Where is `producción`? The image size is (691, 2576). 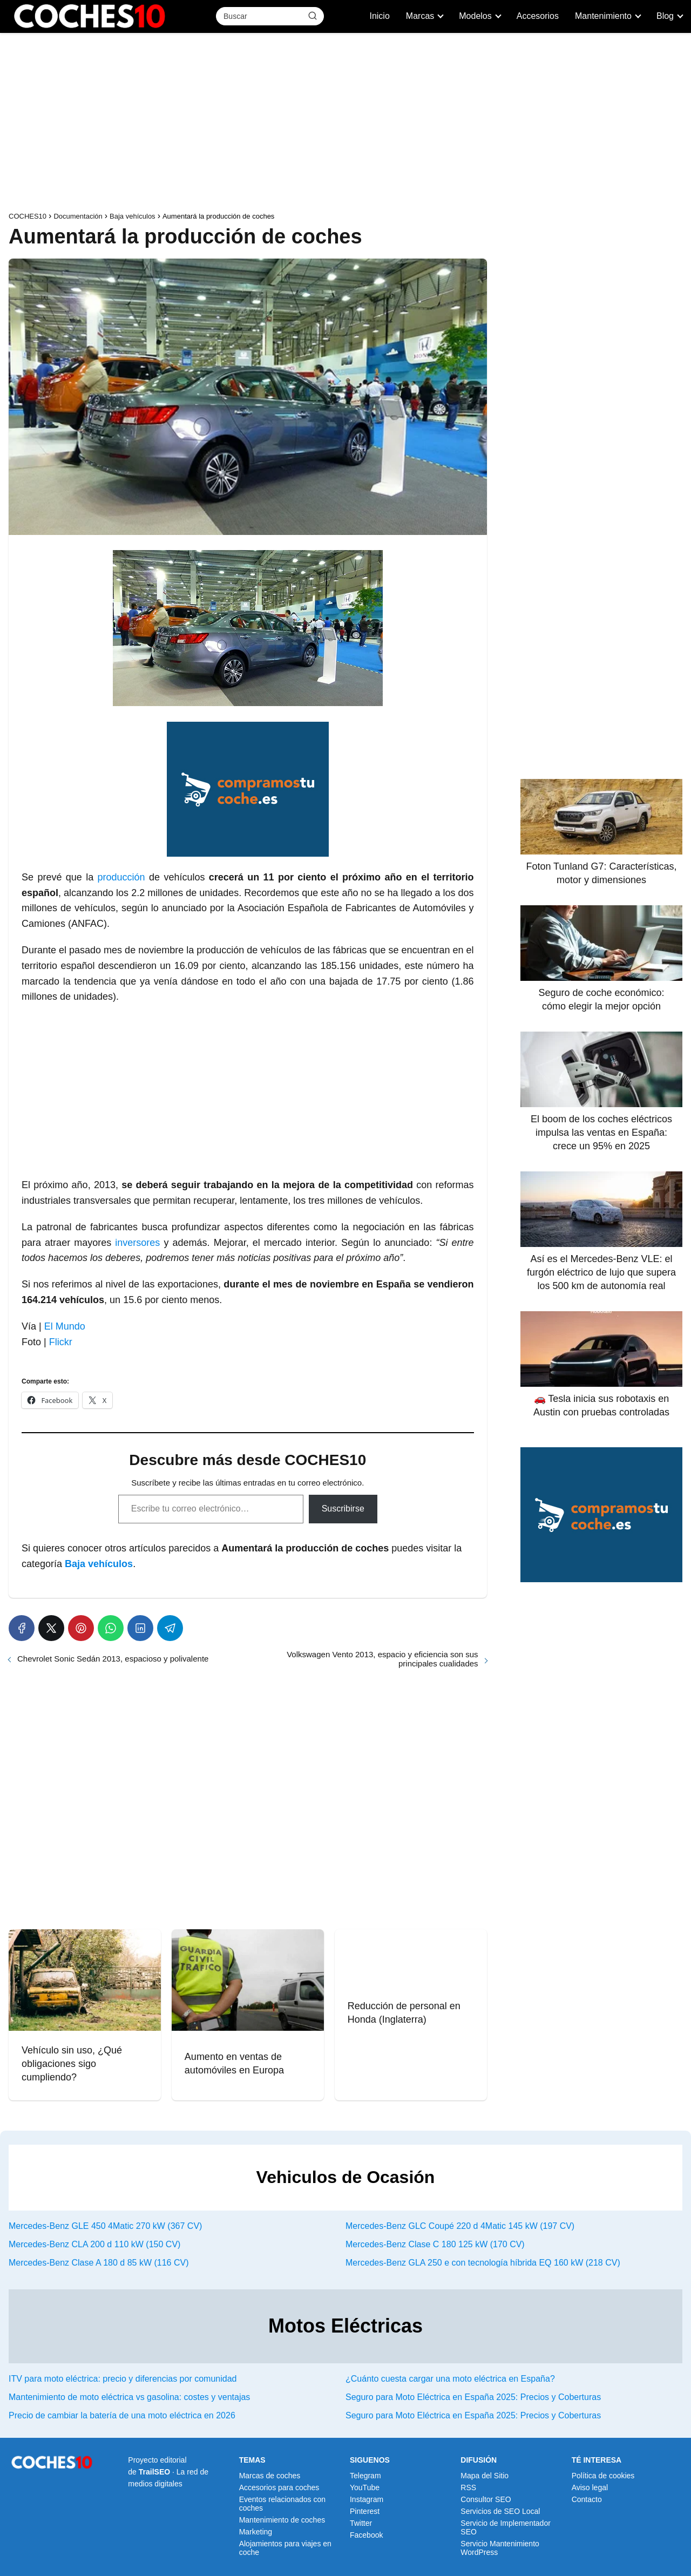 producción is located at coordinates (121, 877).